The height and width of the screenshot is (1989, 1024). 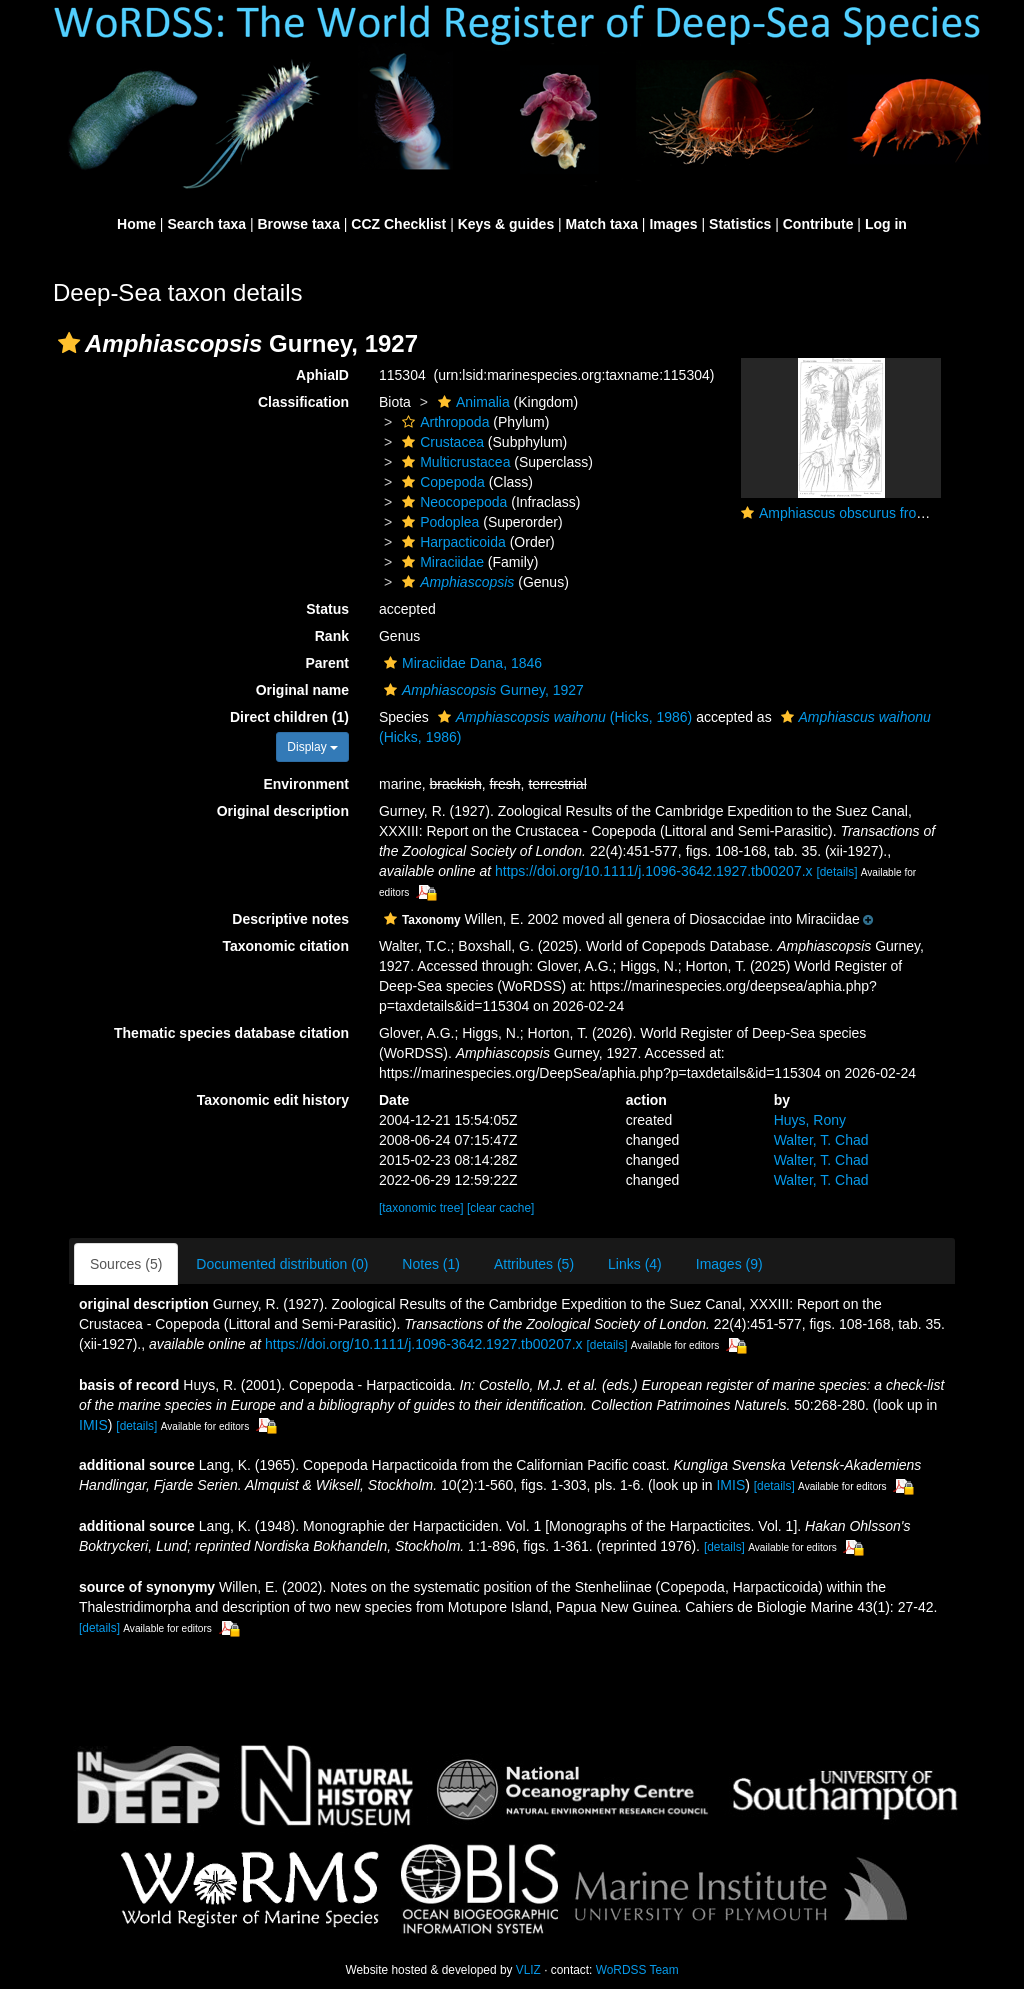 I want to click on WoRDSS Team, so click(x=637, y=1970).